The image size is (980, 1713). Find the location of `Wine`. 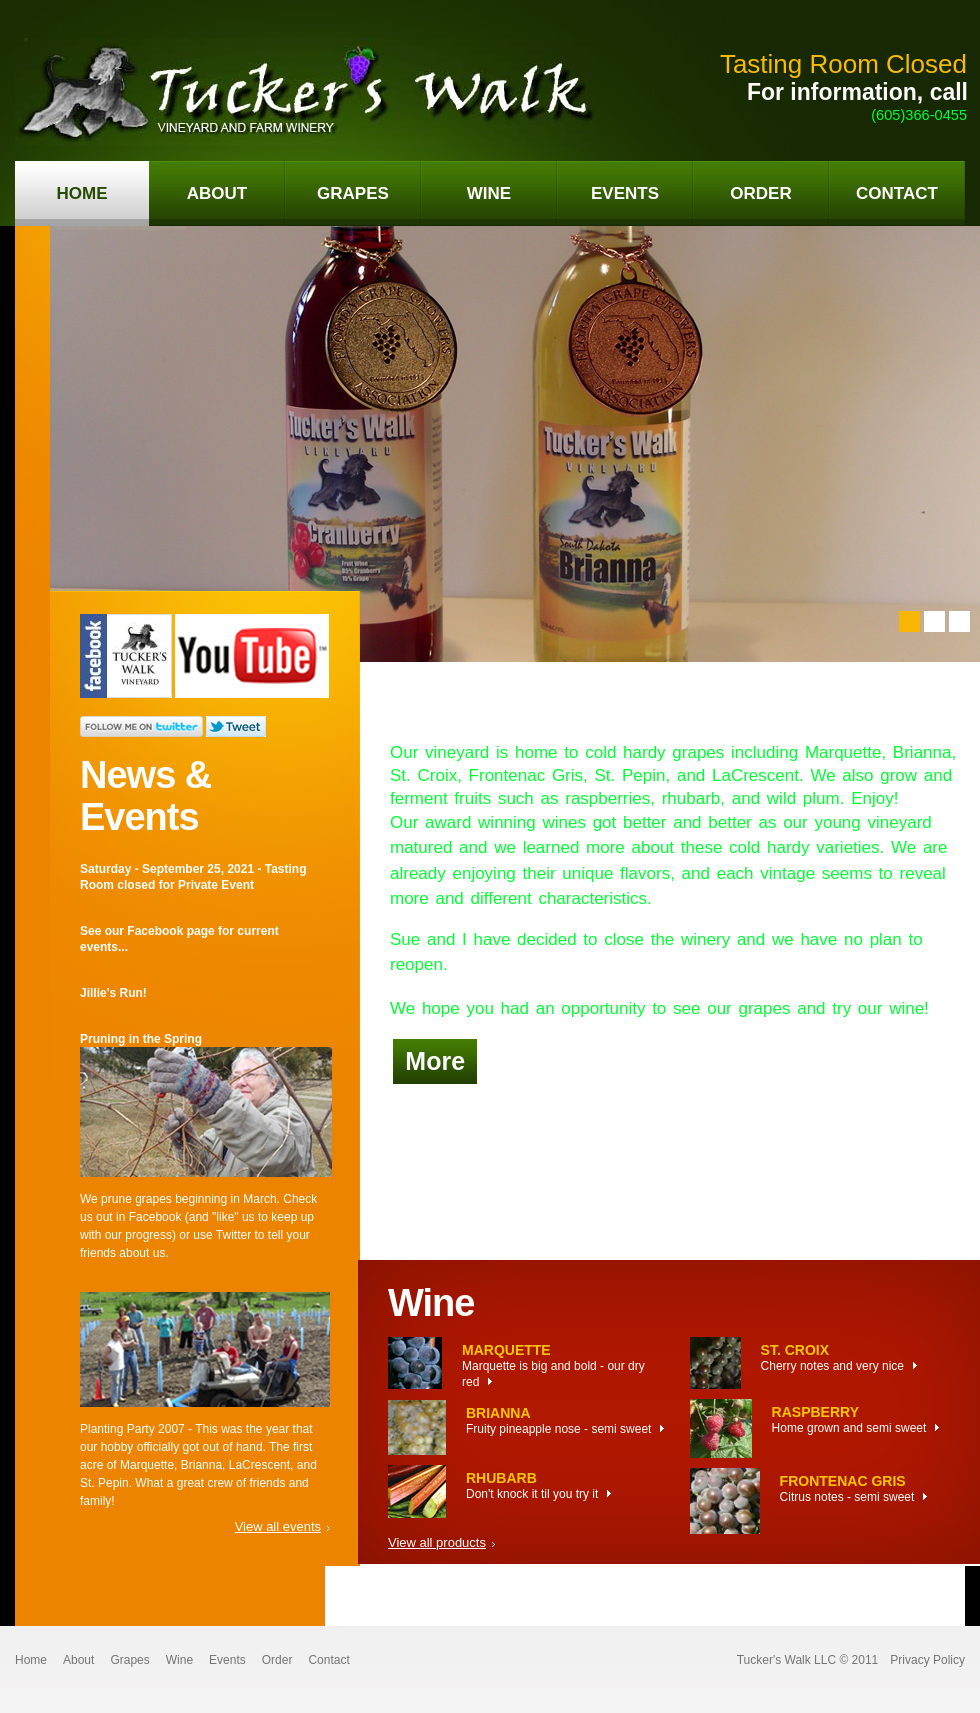

Wine is located at coordinates (179, 1660).